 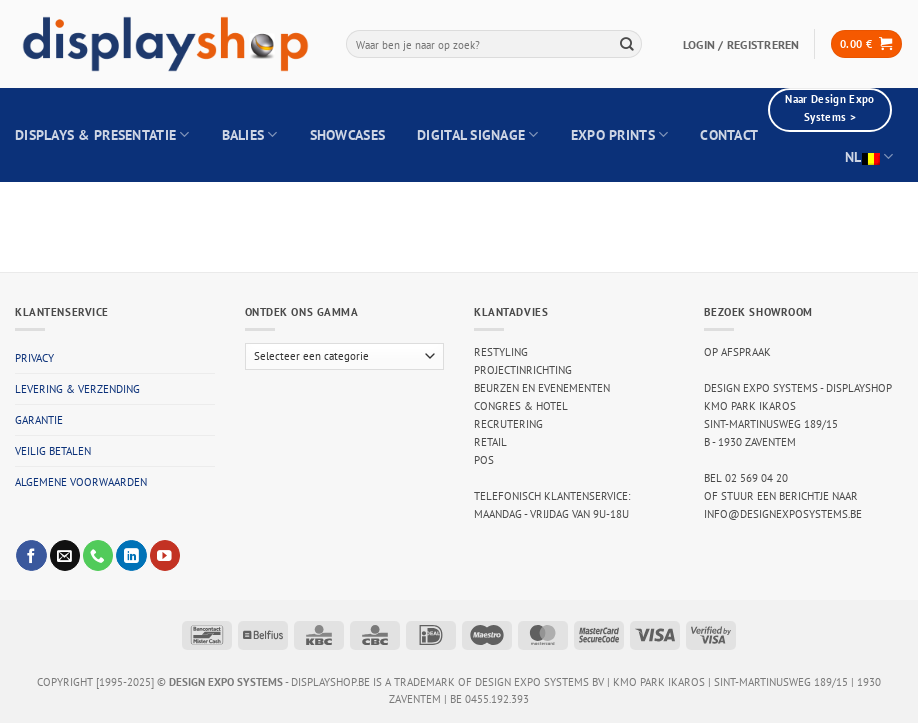 I want to click on Balies, so click(x=250, y=134).